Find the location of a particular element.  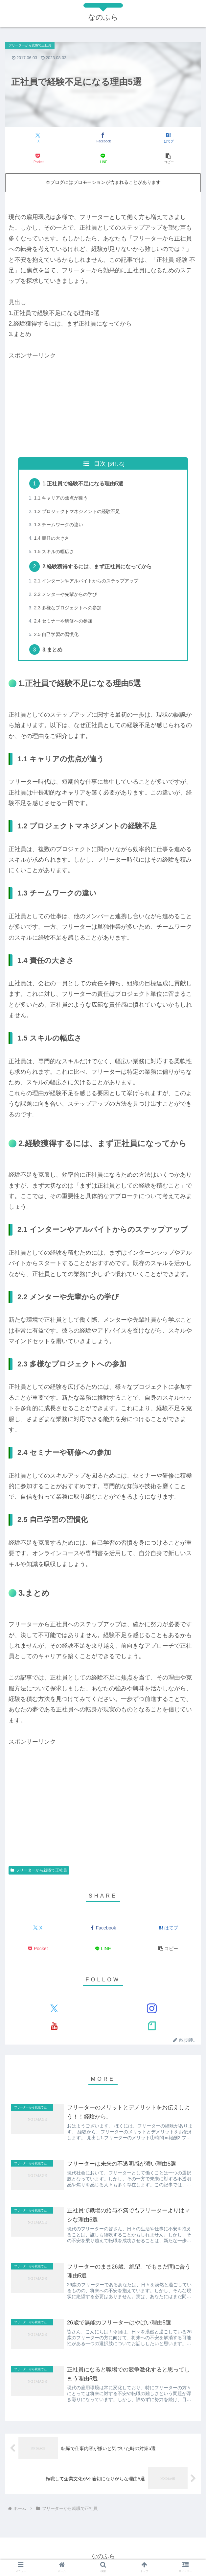

1.3 チームワークの違い is located at coordinates (60, 524).